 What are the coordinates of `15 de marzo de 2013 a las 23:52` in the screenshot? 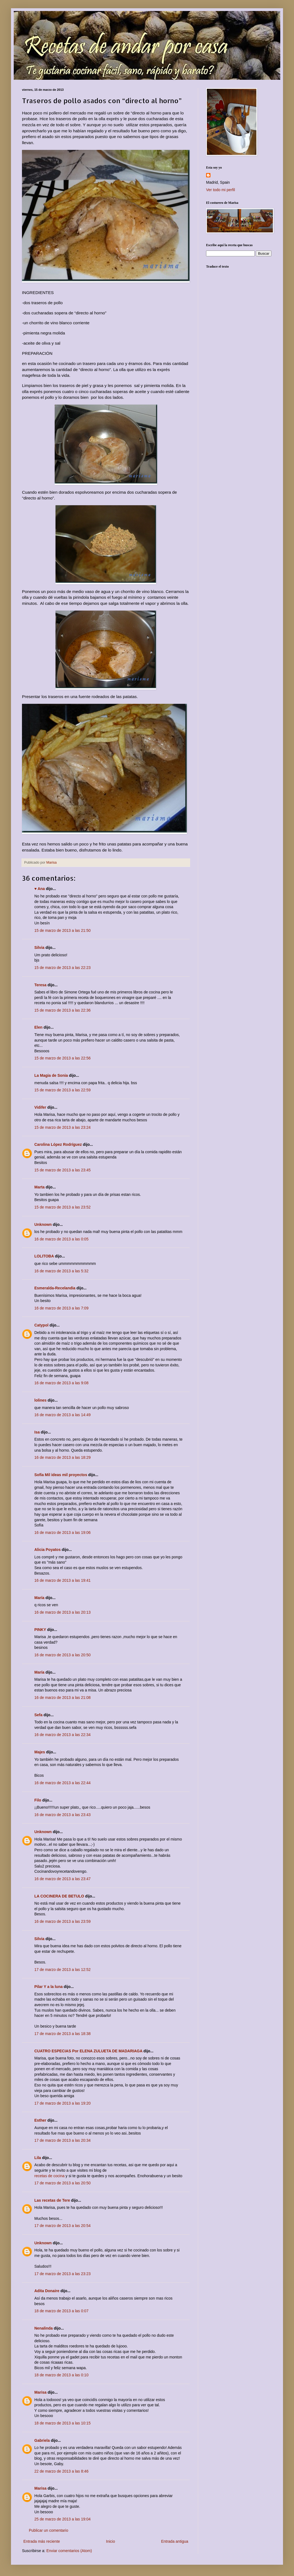 It's located at (62, 1207).